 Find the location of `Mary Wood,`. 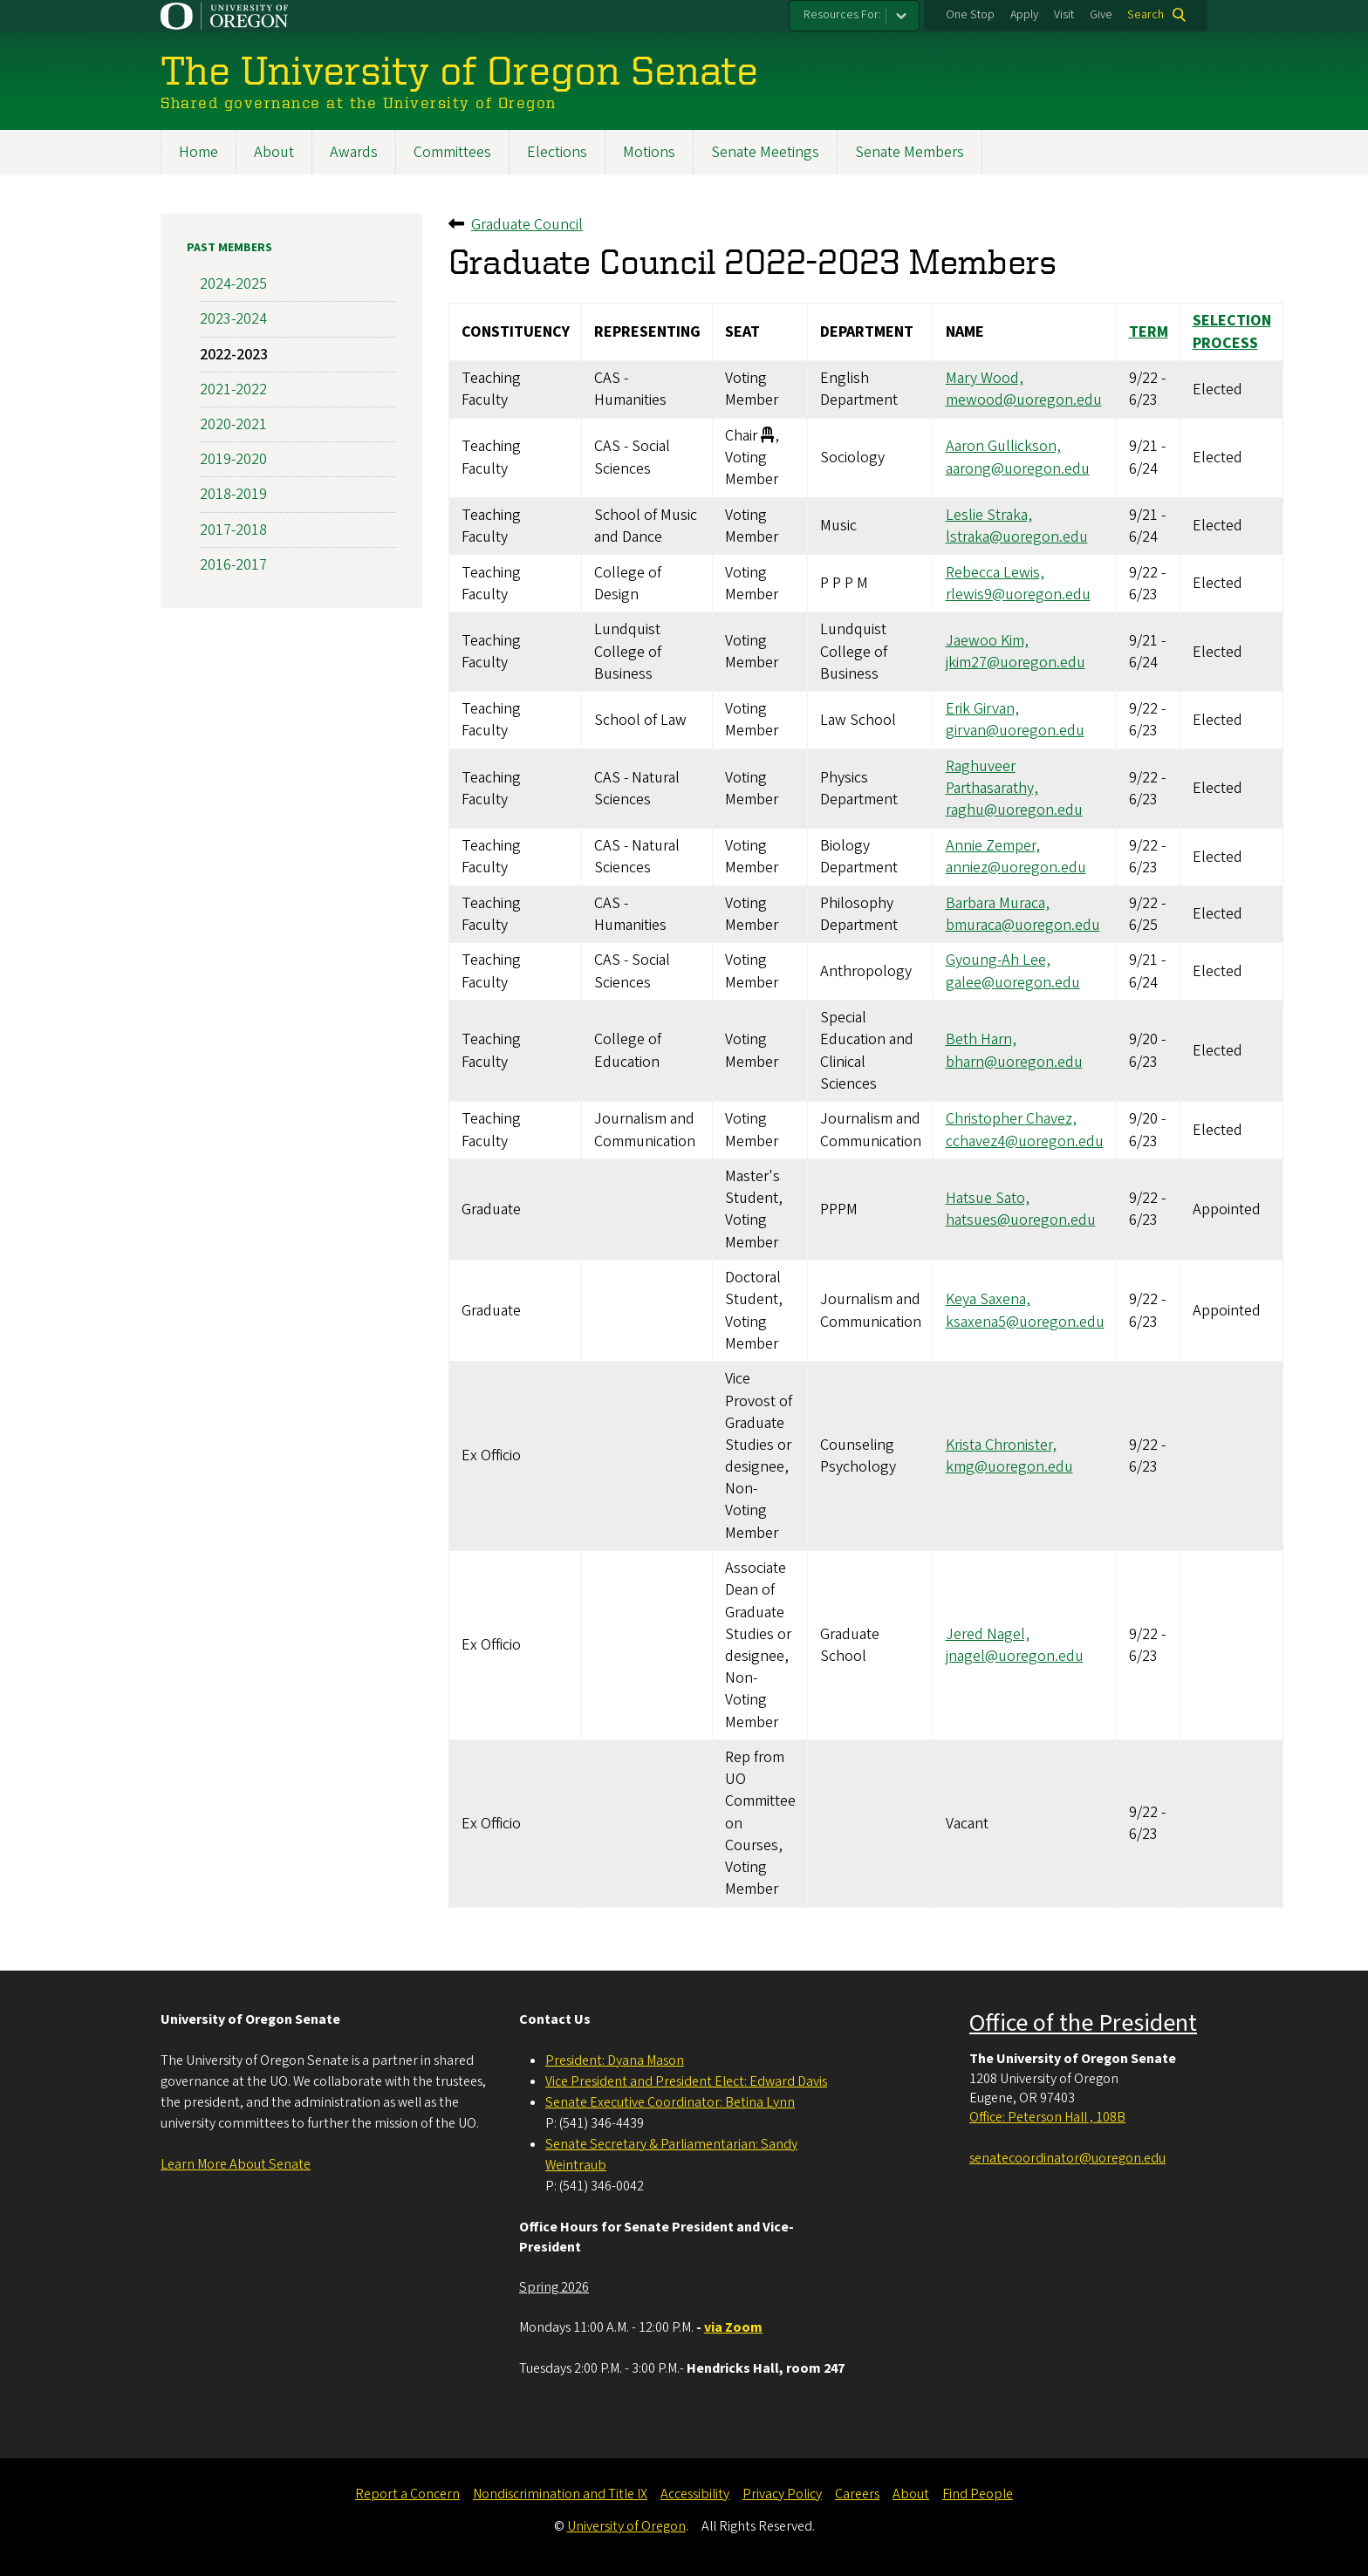

Mary Wood, is located at coordinates (984, 378).